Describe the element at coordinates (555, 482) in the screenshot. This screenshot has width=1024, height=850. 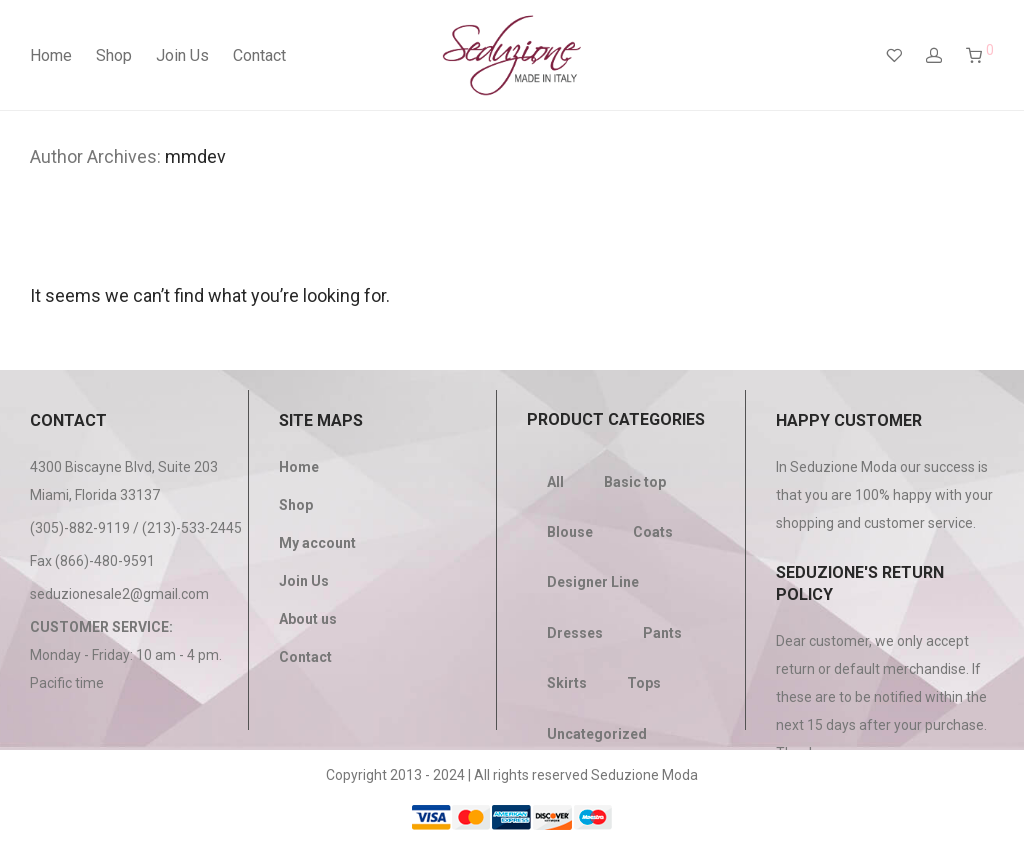
I see `All` at that location.